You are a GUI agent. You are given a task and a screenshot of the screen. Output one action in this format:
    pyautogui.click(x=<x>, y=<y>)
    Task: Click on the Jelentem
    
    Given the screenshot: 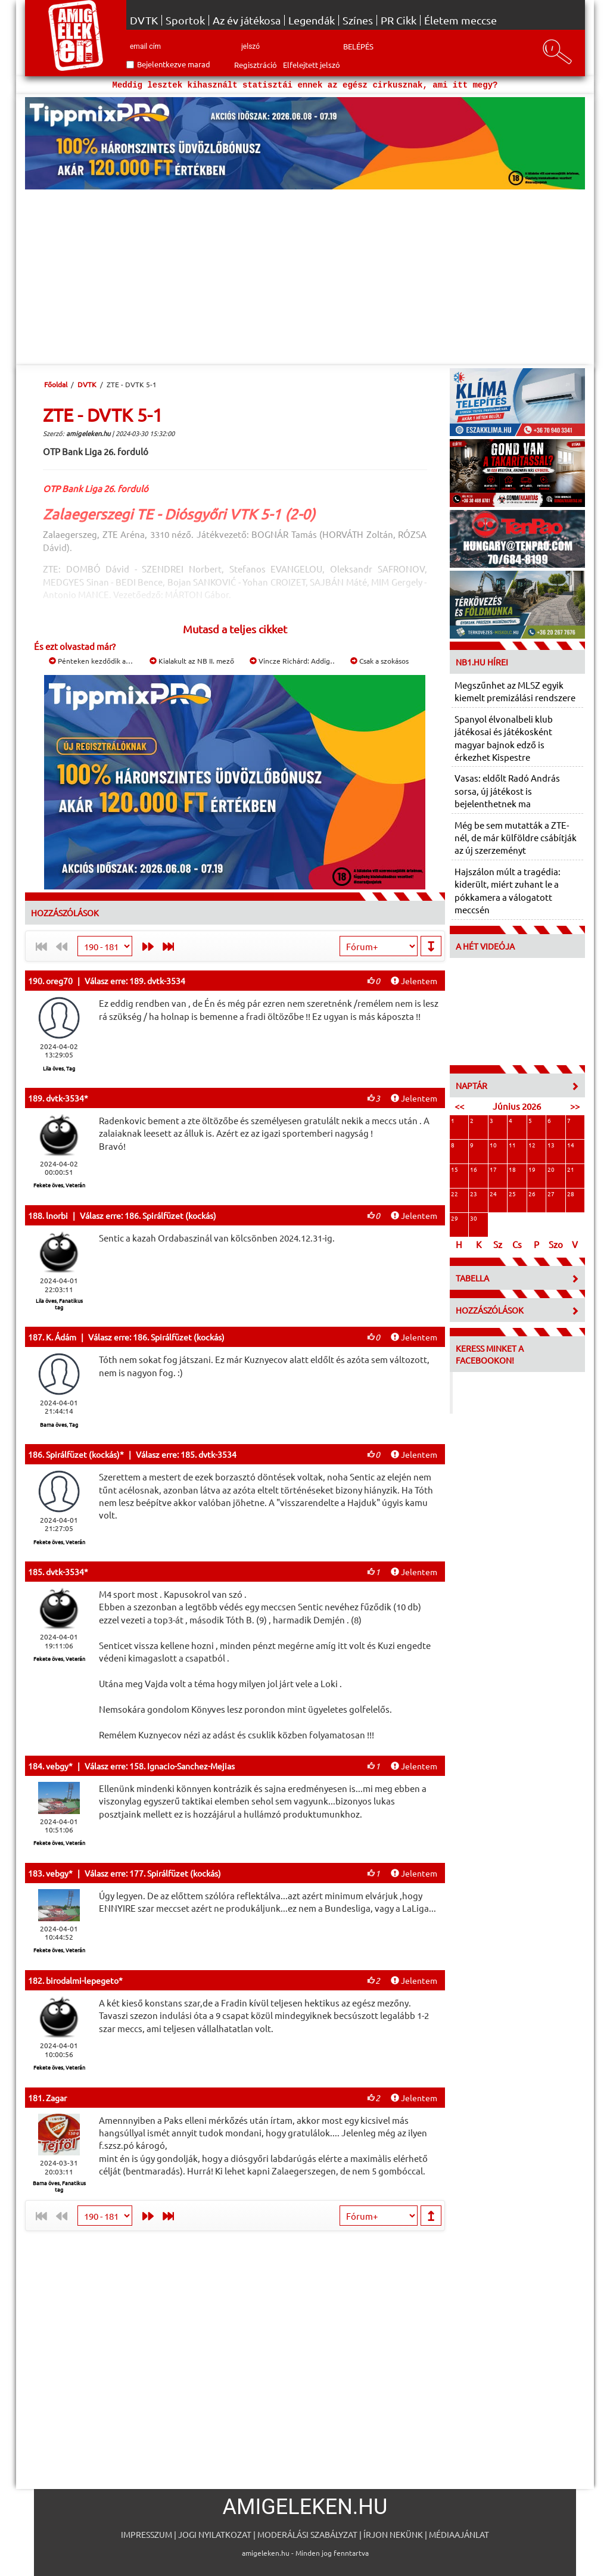 What is the action you would take?
    pyautogui.click(x=414, y=980)
    